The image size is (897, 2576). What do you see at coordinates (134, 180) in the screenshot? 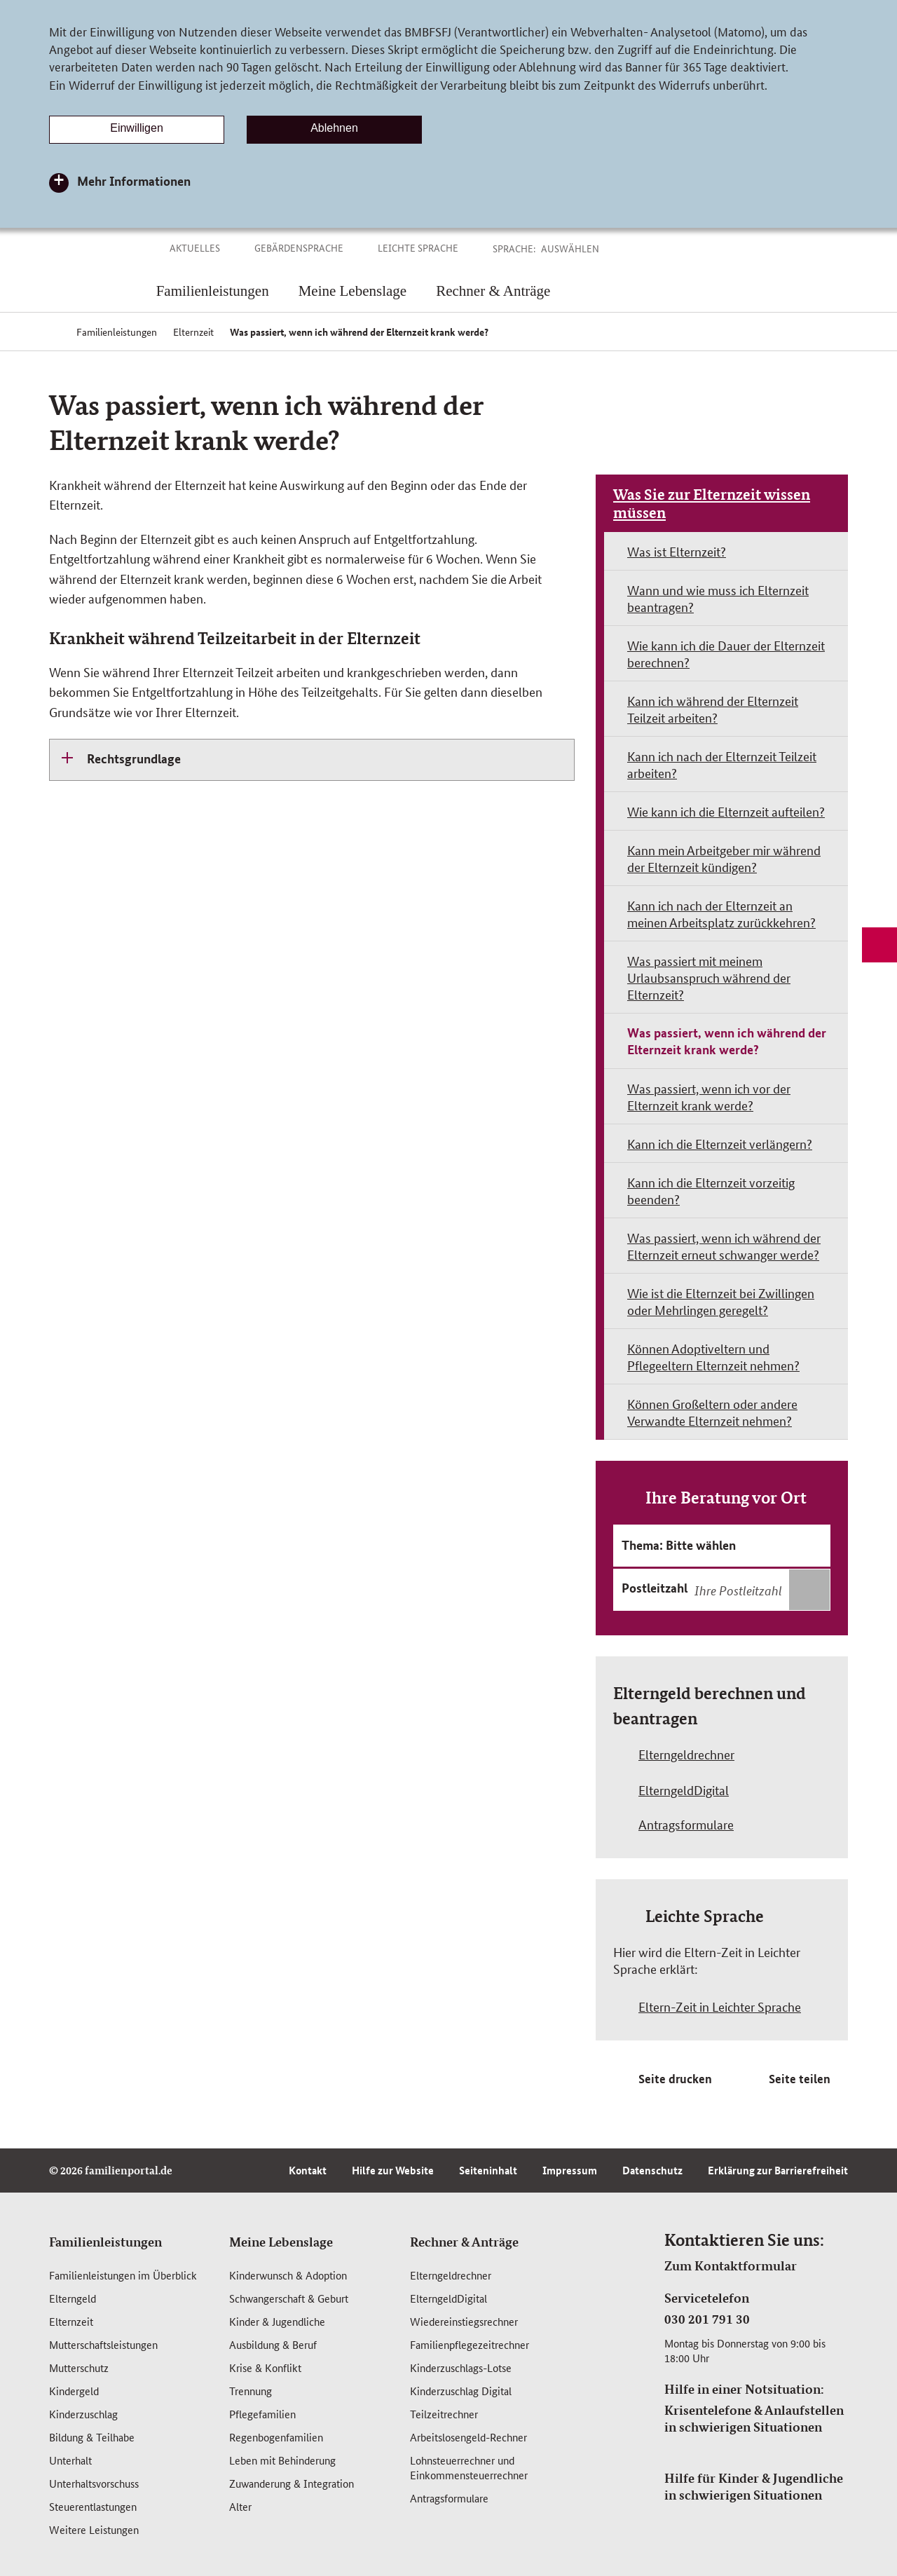
I see `Mehr Informationen` at bounding box center [134, 180].